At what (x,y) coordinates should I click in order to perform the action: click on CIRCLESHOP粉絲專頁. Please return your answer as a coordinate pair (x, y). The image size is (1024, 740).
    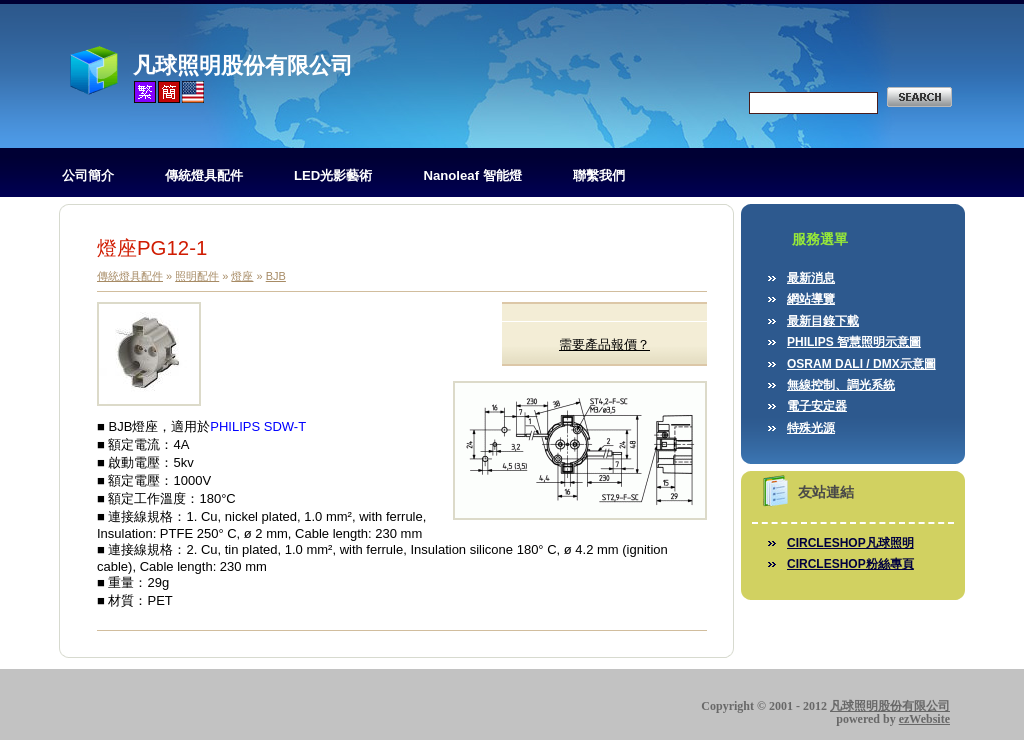
    Looking at the image, I should click on (850, 564).